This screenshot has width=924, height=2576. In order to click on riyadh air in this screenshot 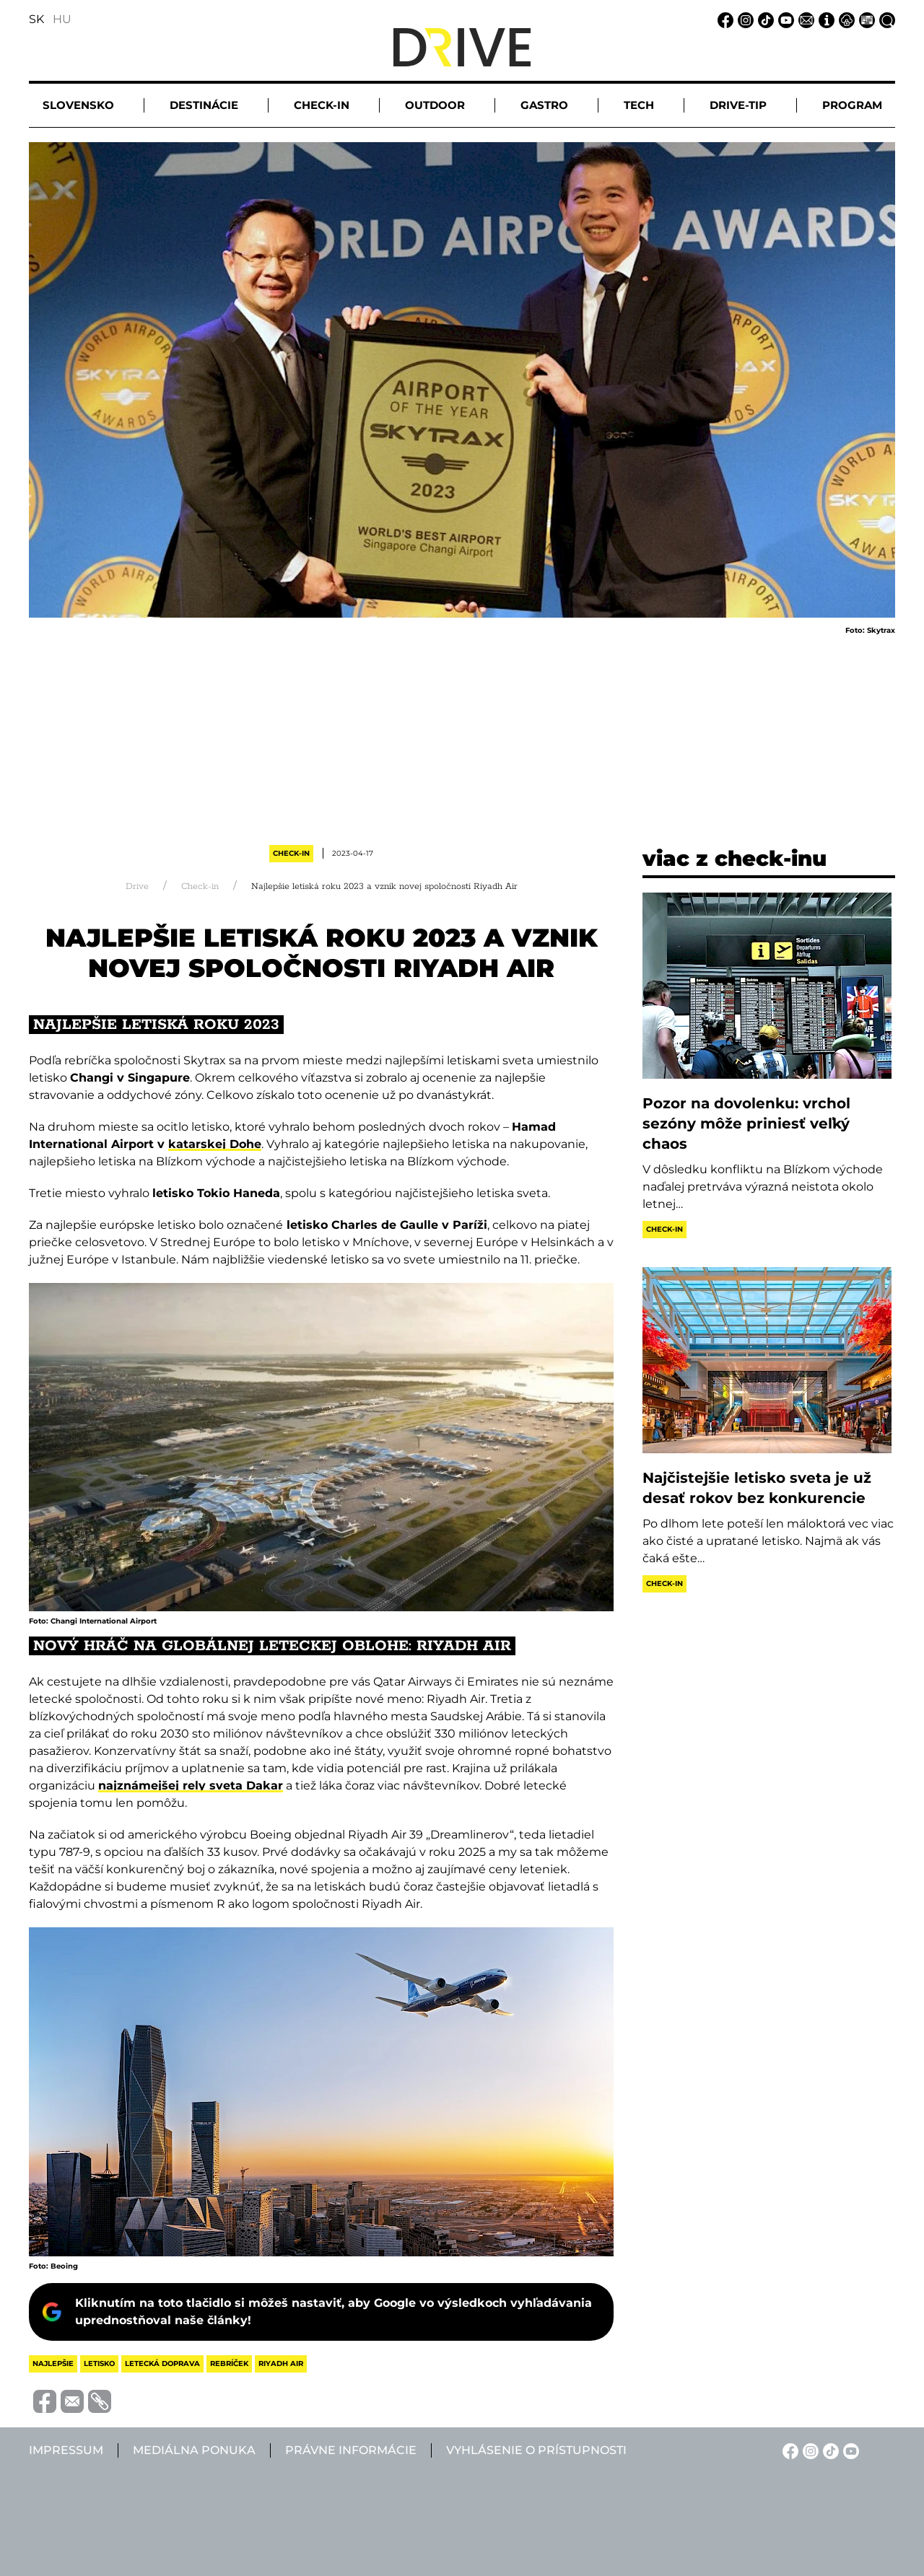, I will do `click(280, 2363)`.